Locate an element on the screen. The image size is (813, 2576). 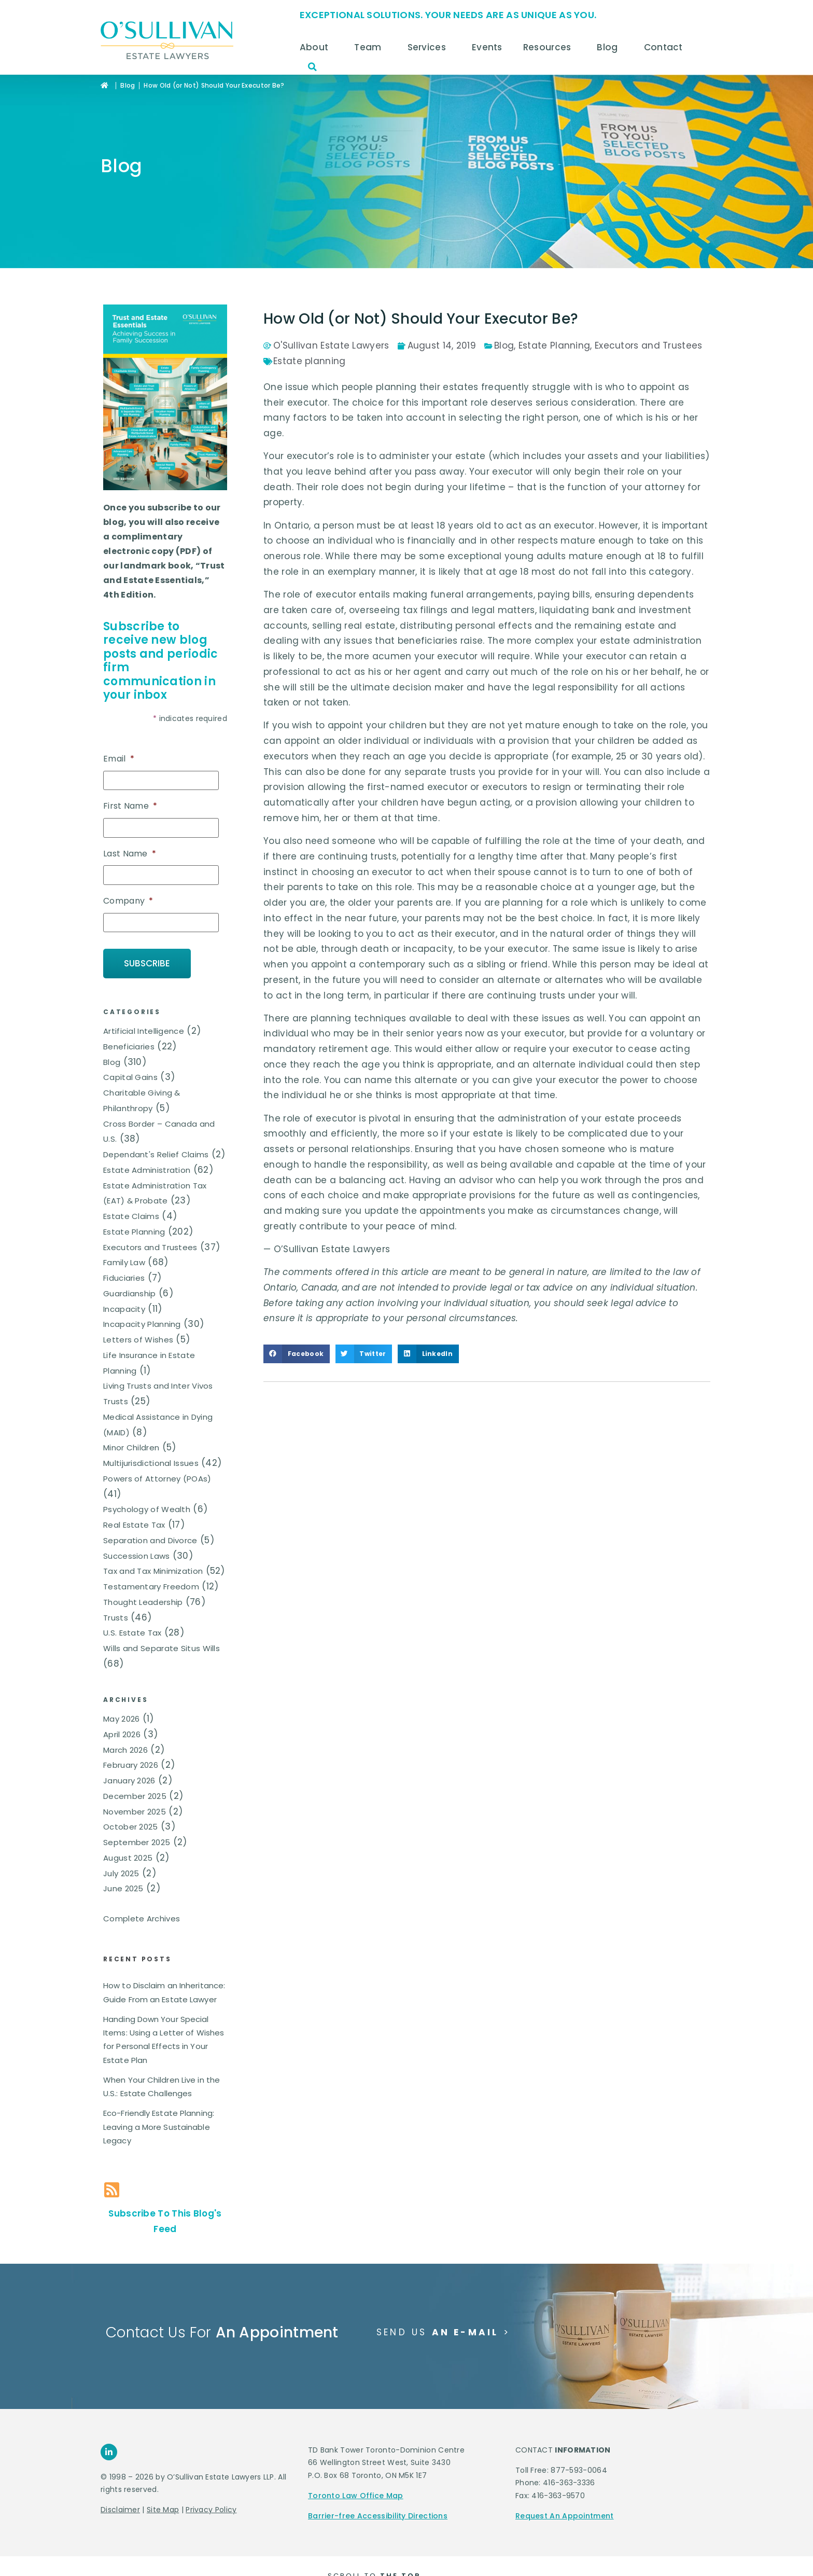
Email is located at coordinates (118, 759).